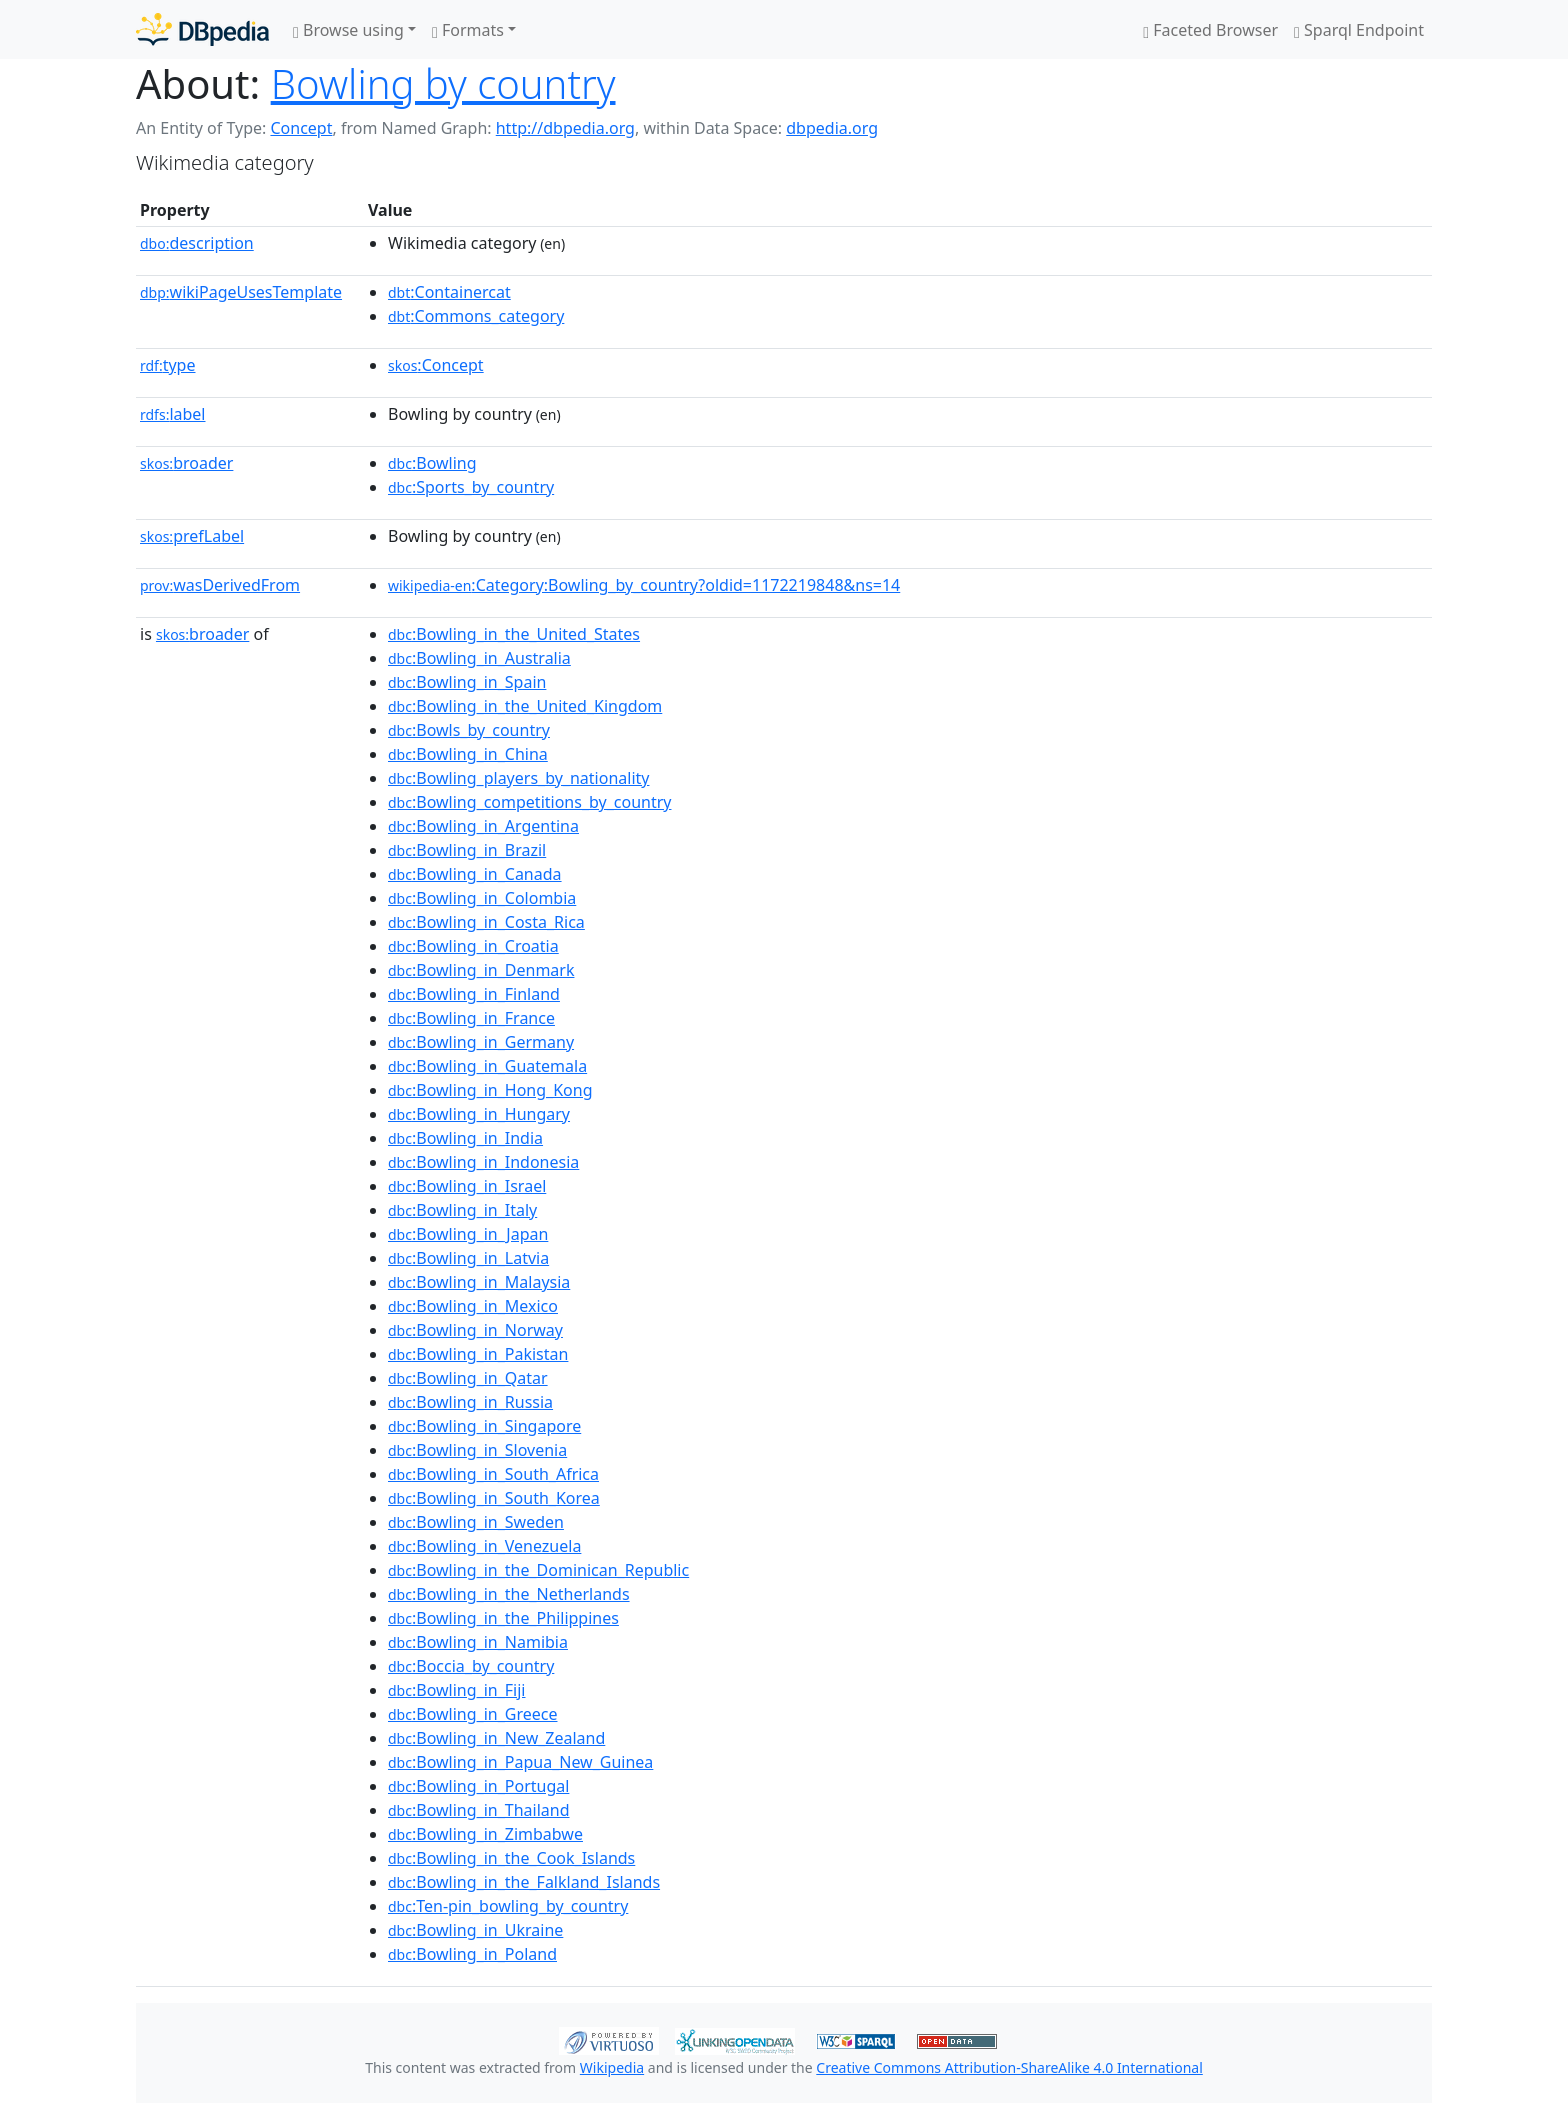 The height and width of the screenshot is (2103, 1568). Describe the element at coordinates (509, 1594) in the screenshot. I see `:Bowling_in_the_Netherlands` at that location.